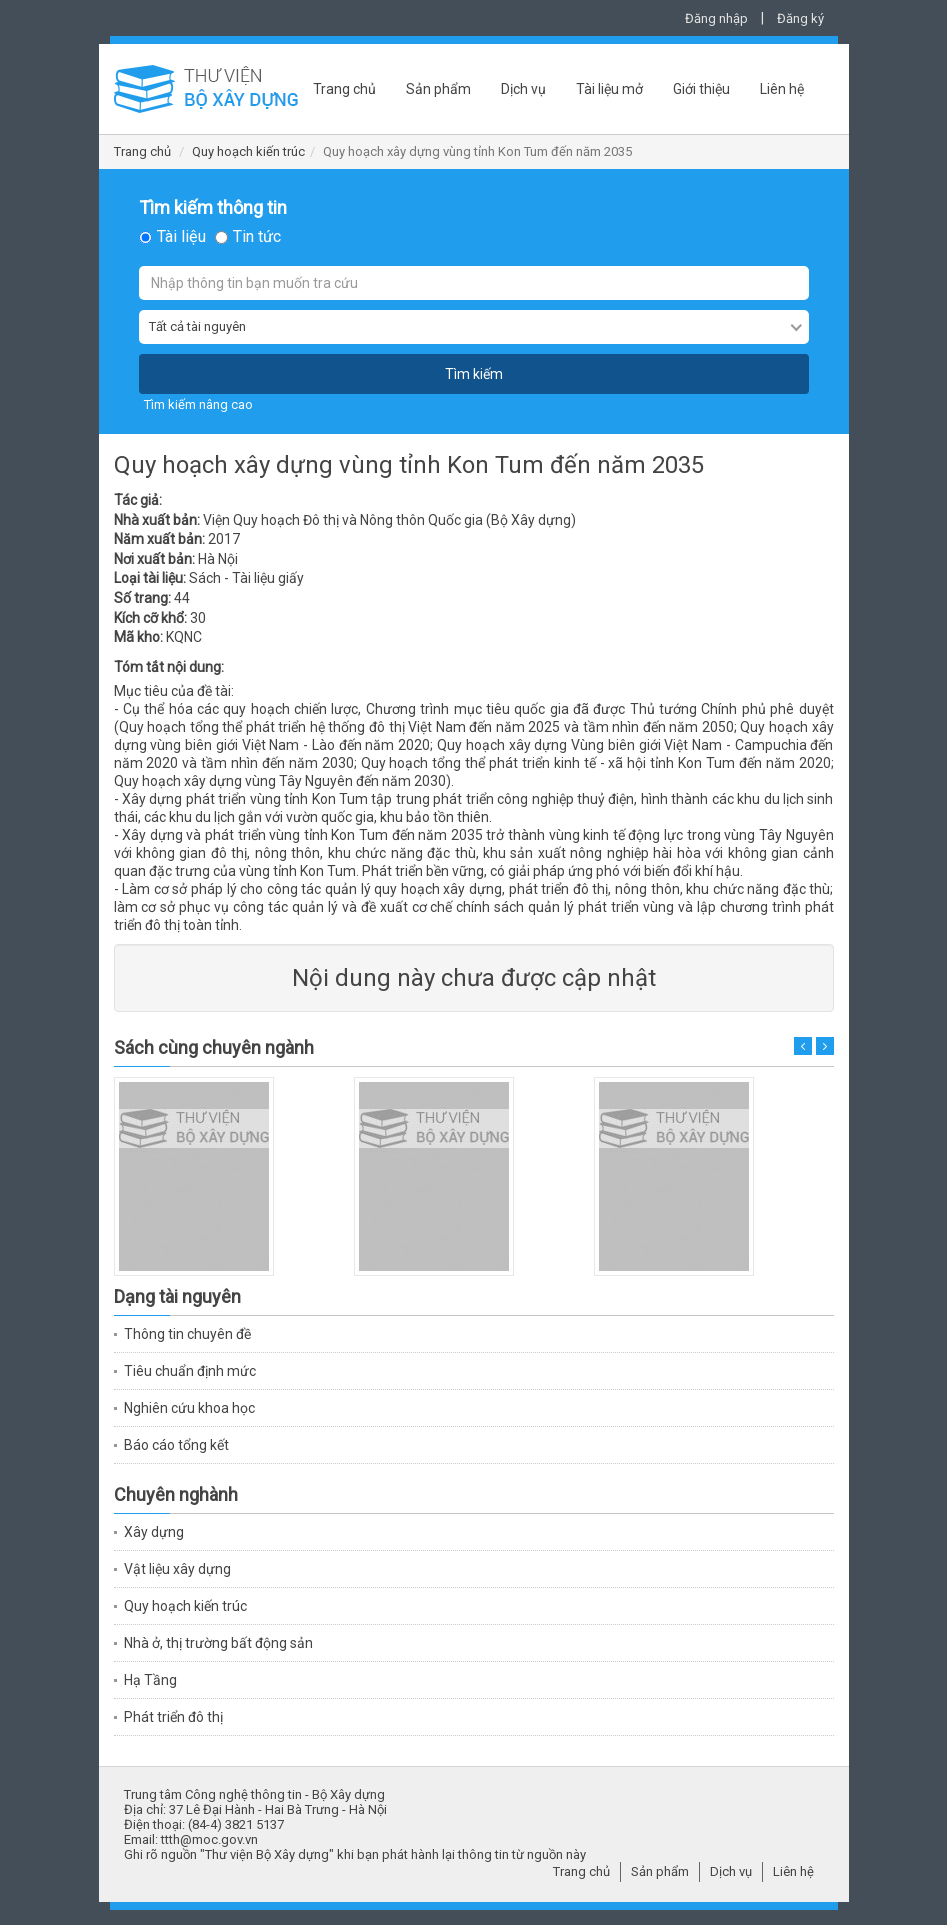  Describe the element at coordinates (176, 1445) in the screenshot. I see `Báo cáo tổng kết` at that location.